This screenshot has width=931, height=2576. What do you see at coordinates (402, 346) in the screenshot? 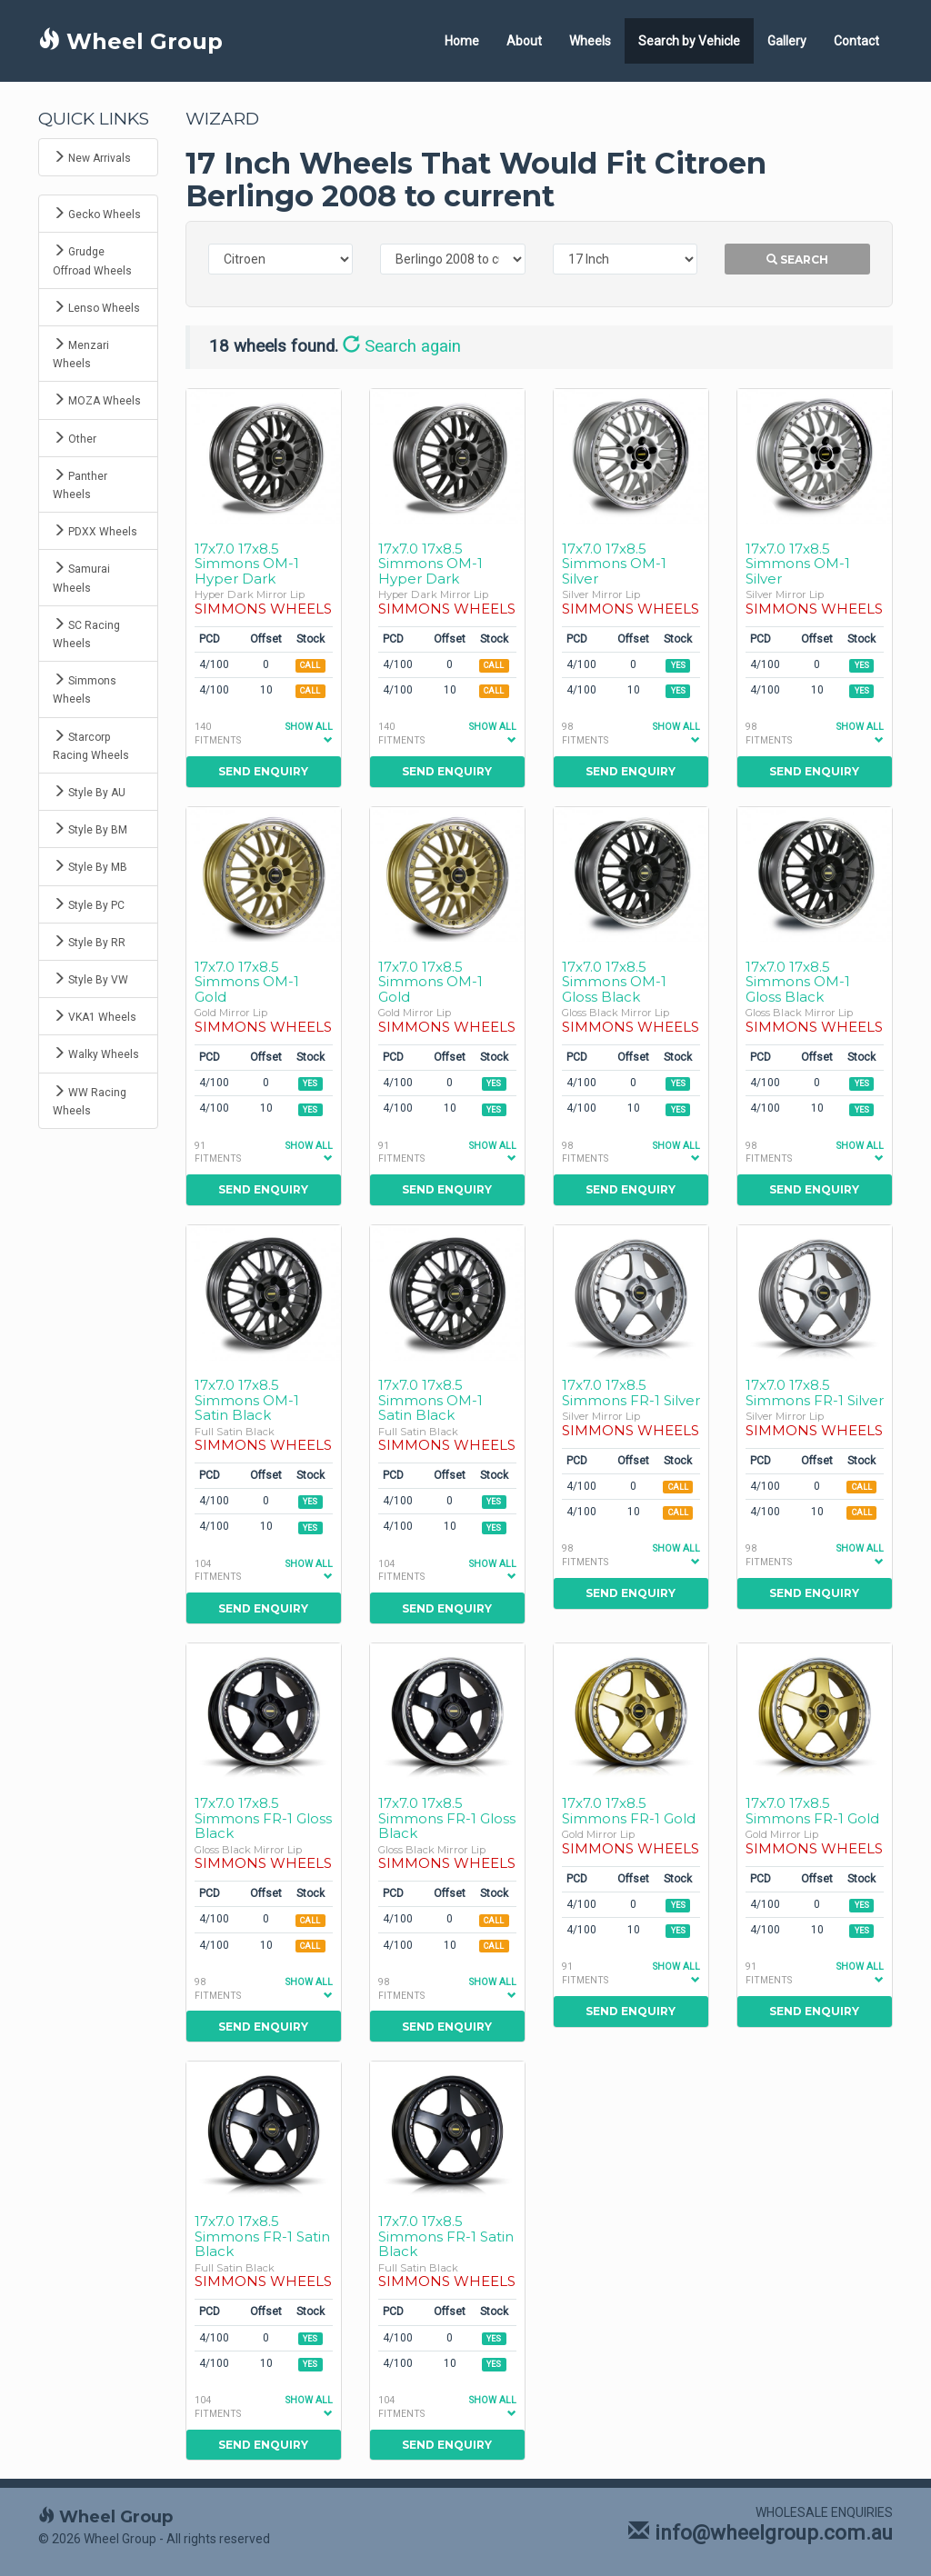
I see `Search again` at bounding box center [402, 346].